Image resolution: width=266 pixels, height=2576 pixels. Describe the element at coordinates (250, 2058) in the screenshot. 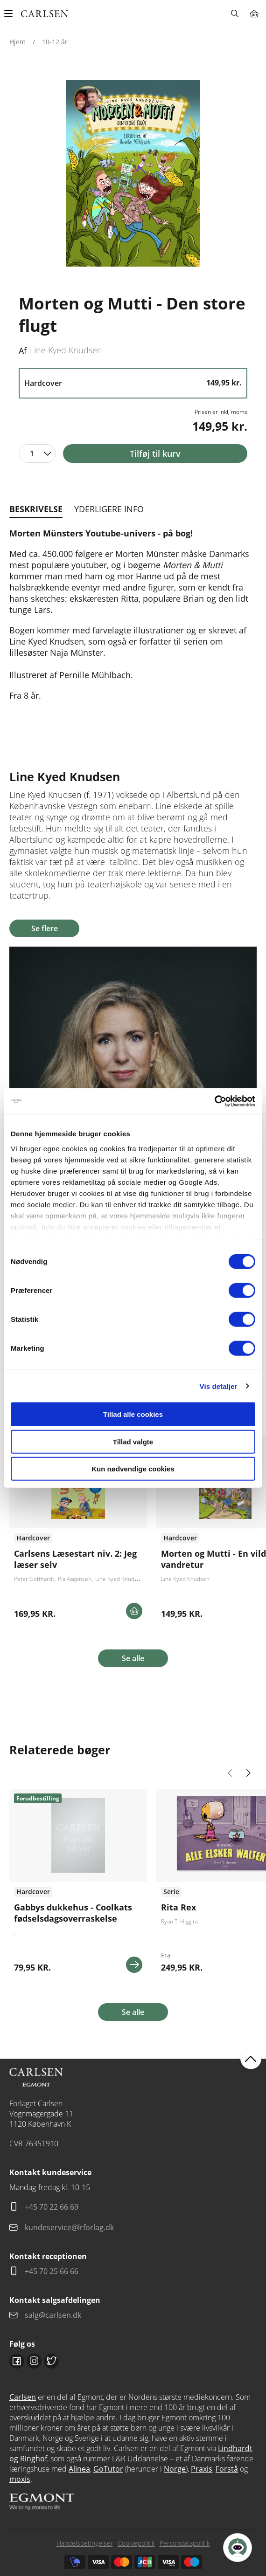

I see `back to top` at that location.